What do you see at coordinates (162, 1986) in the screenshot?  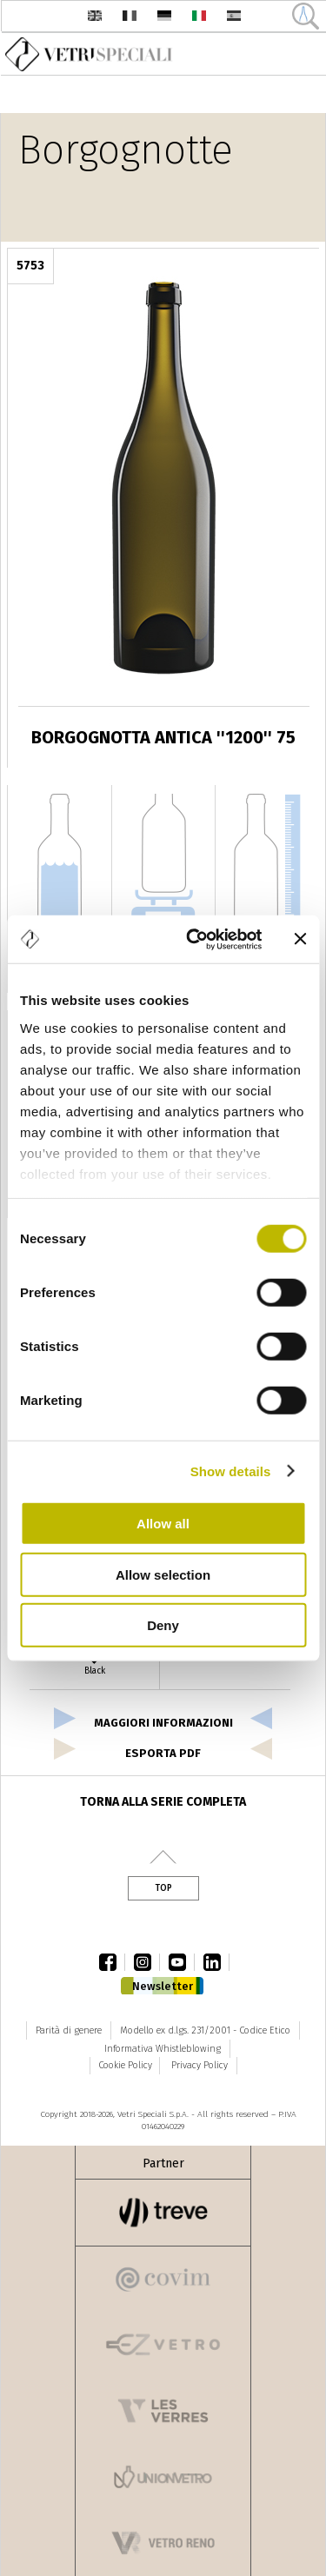 I see `Newsletter` at bounding box center [162, 1986].